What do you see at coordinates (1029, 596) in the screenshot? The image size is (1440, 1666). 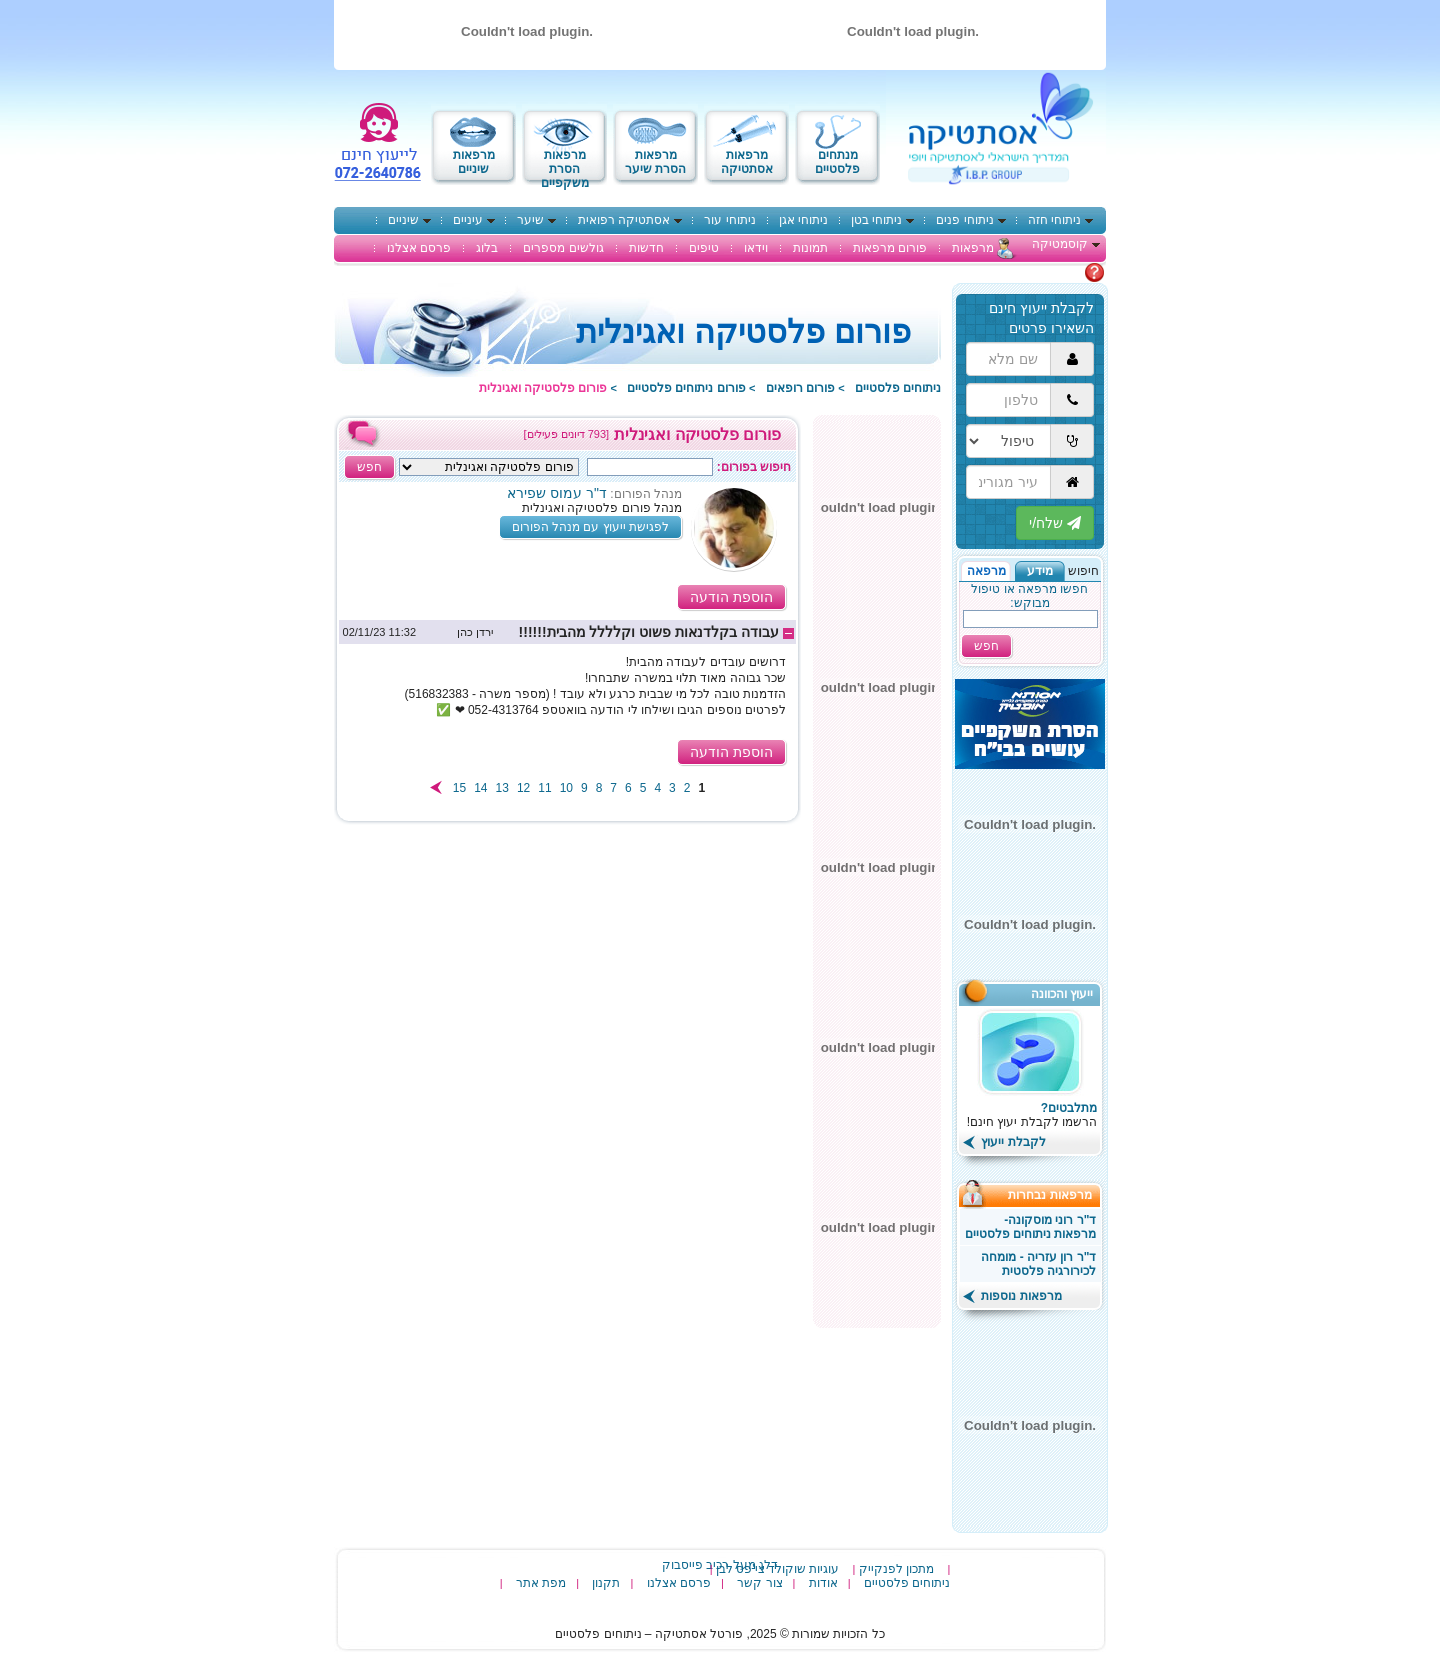 I see `חפשו מרפאה או טיפול מבוקש:` at bounding box center [1029, 596].